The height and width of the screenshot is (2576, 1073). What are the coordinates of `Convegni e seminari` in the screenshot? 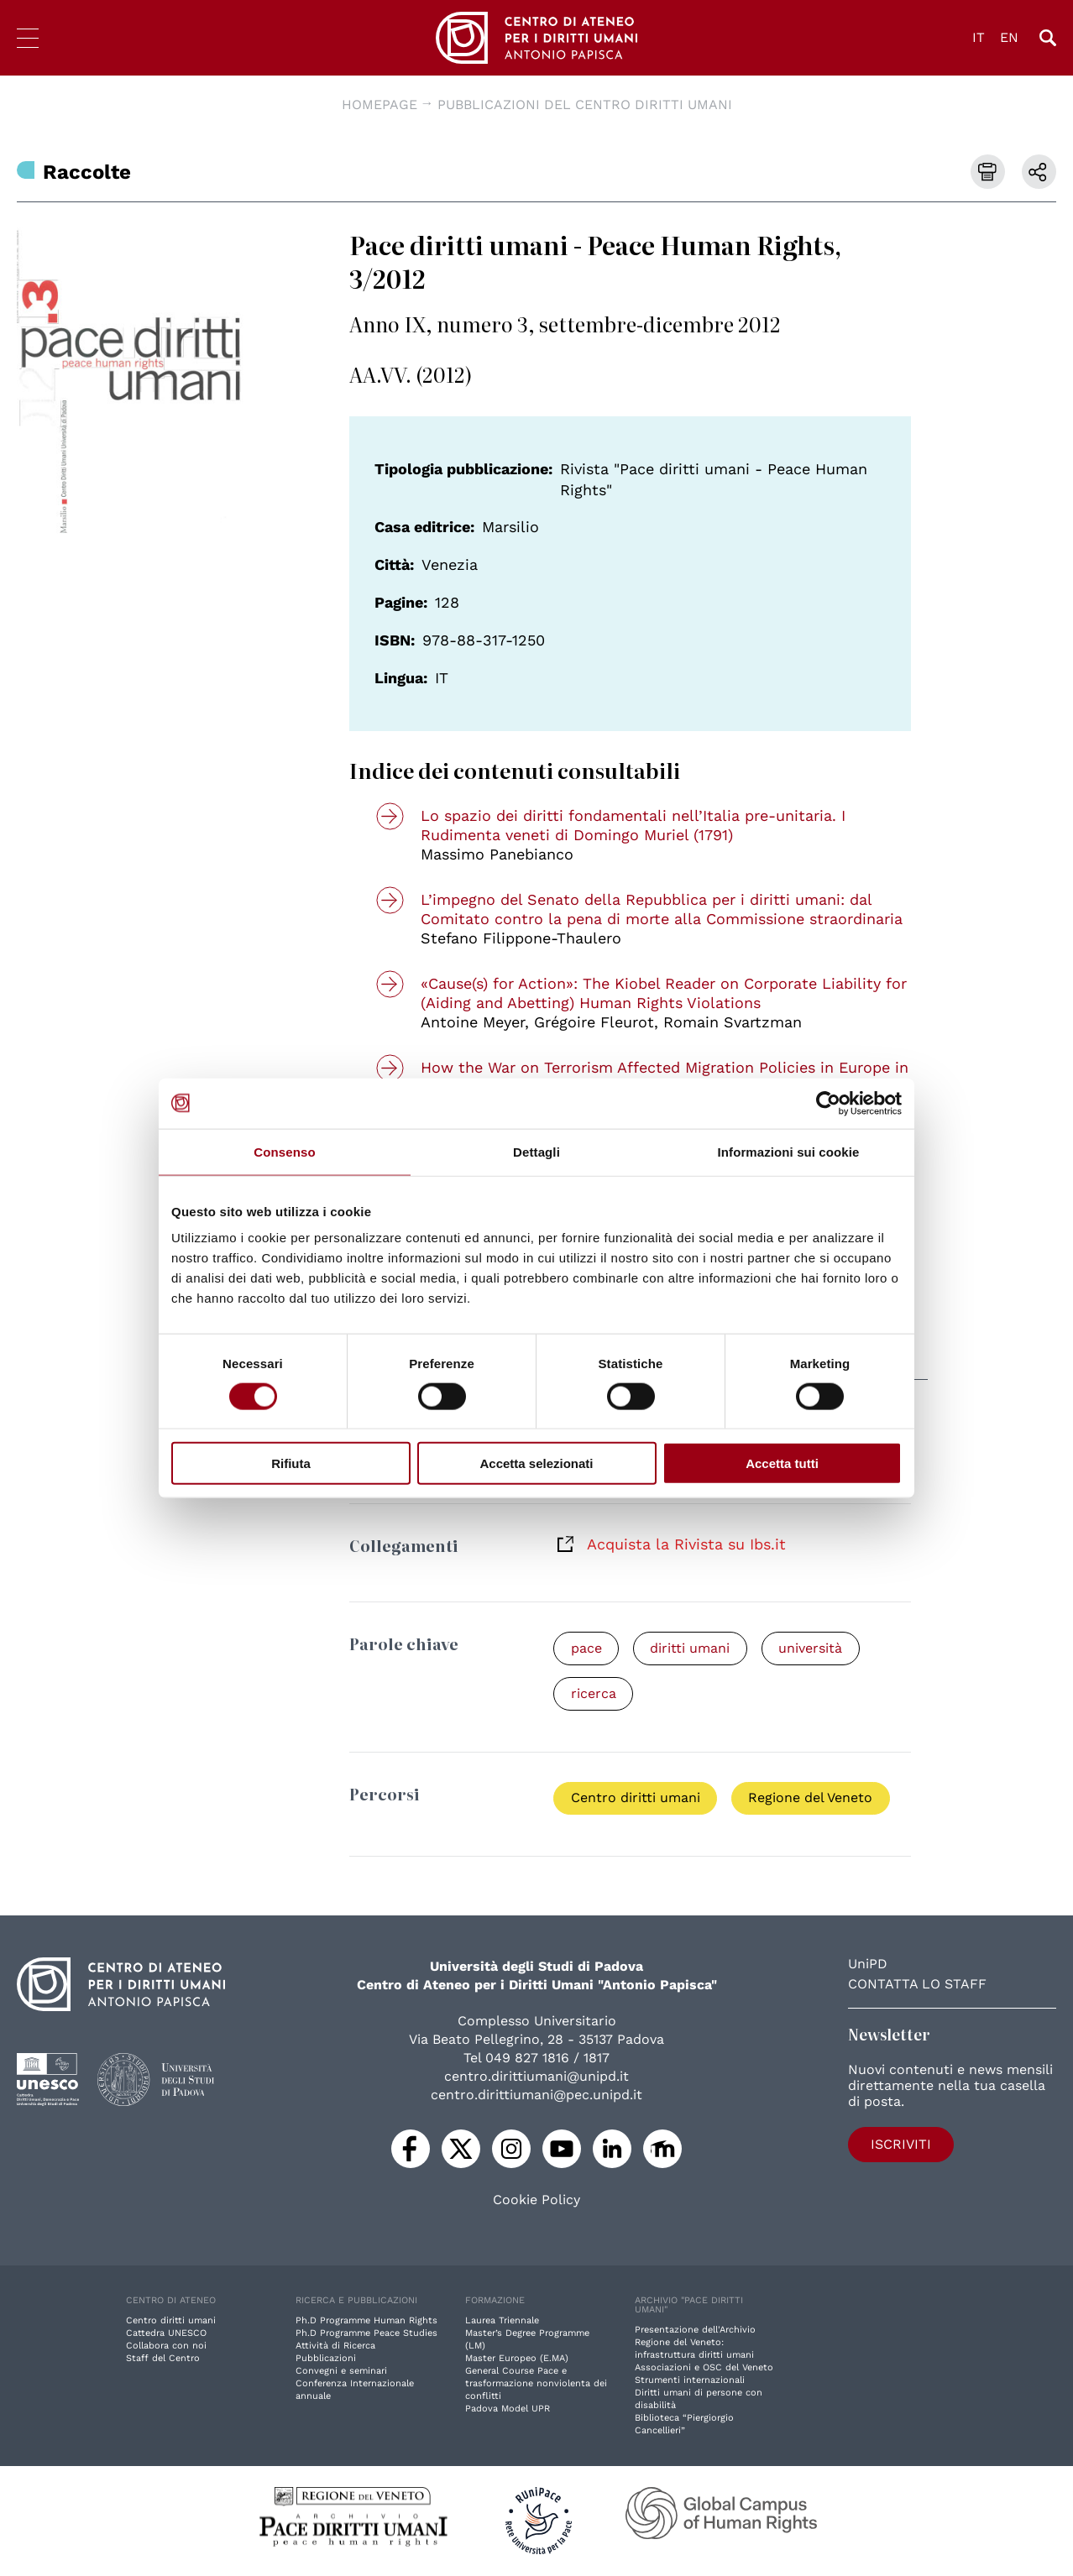 It's located at (341, 2371).